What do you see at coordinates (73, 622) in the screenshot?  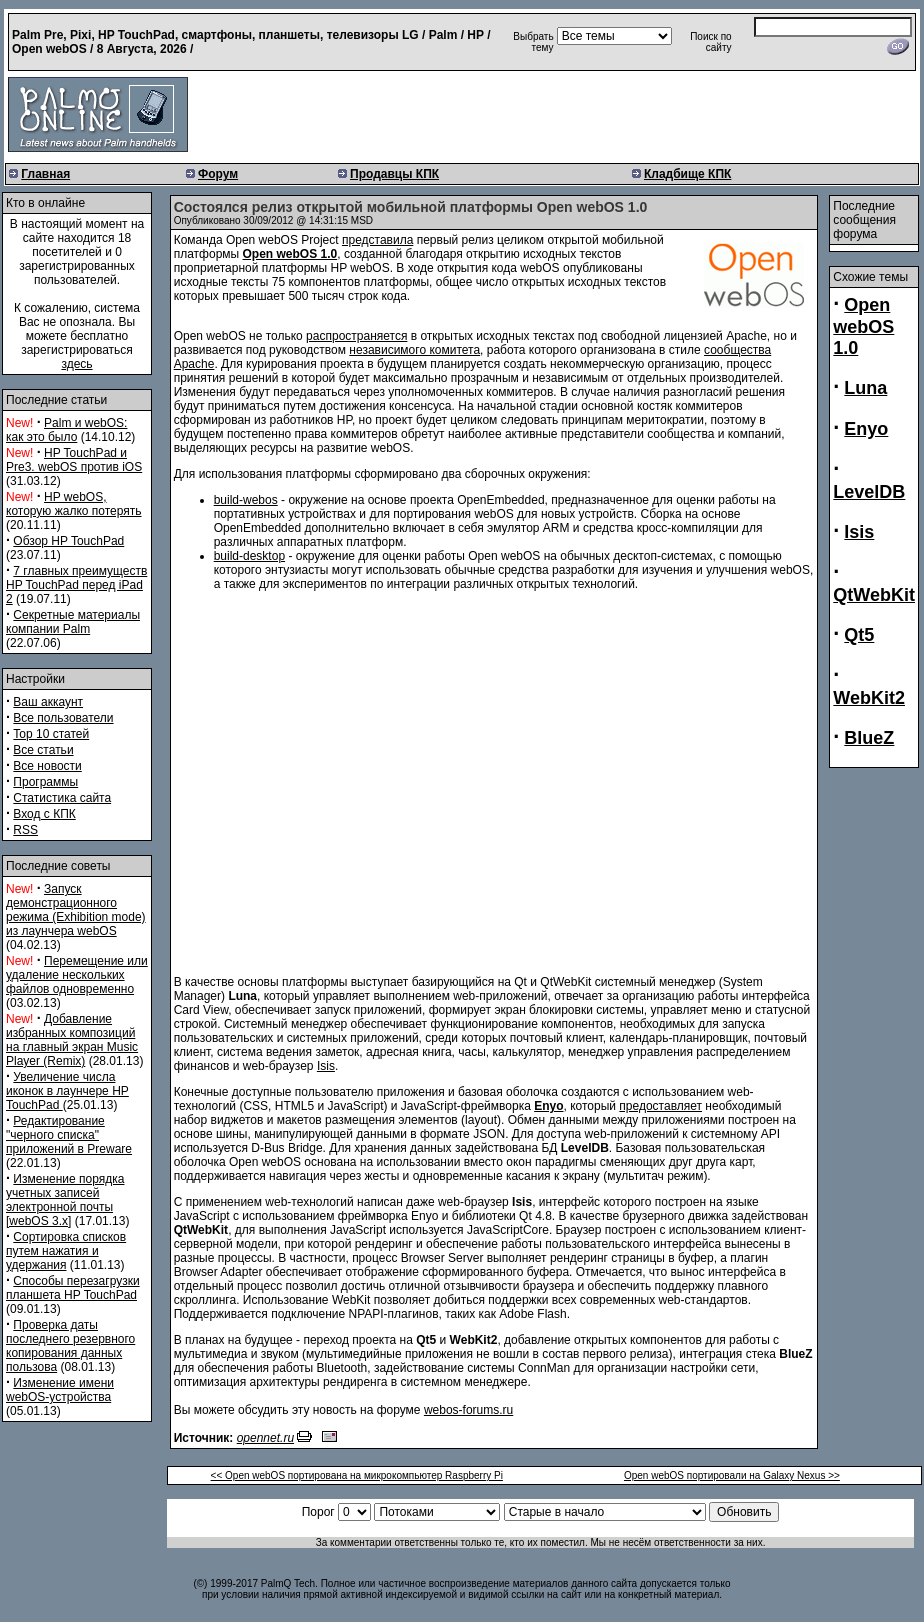 I see `Секретные материалы компании Palm` at bounding box center [73, 622].